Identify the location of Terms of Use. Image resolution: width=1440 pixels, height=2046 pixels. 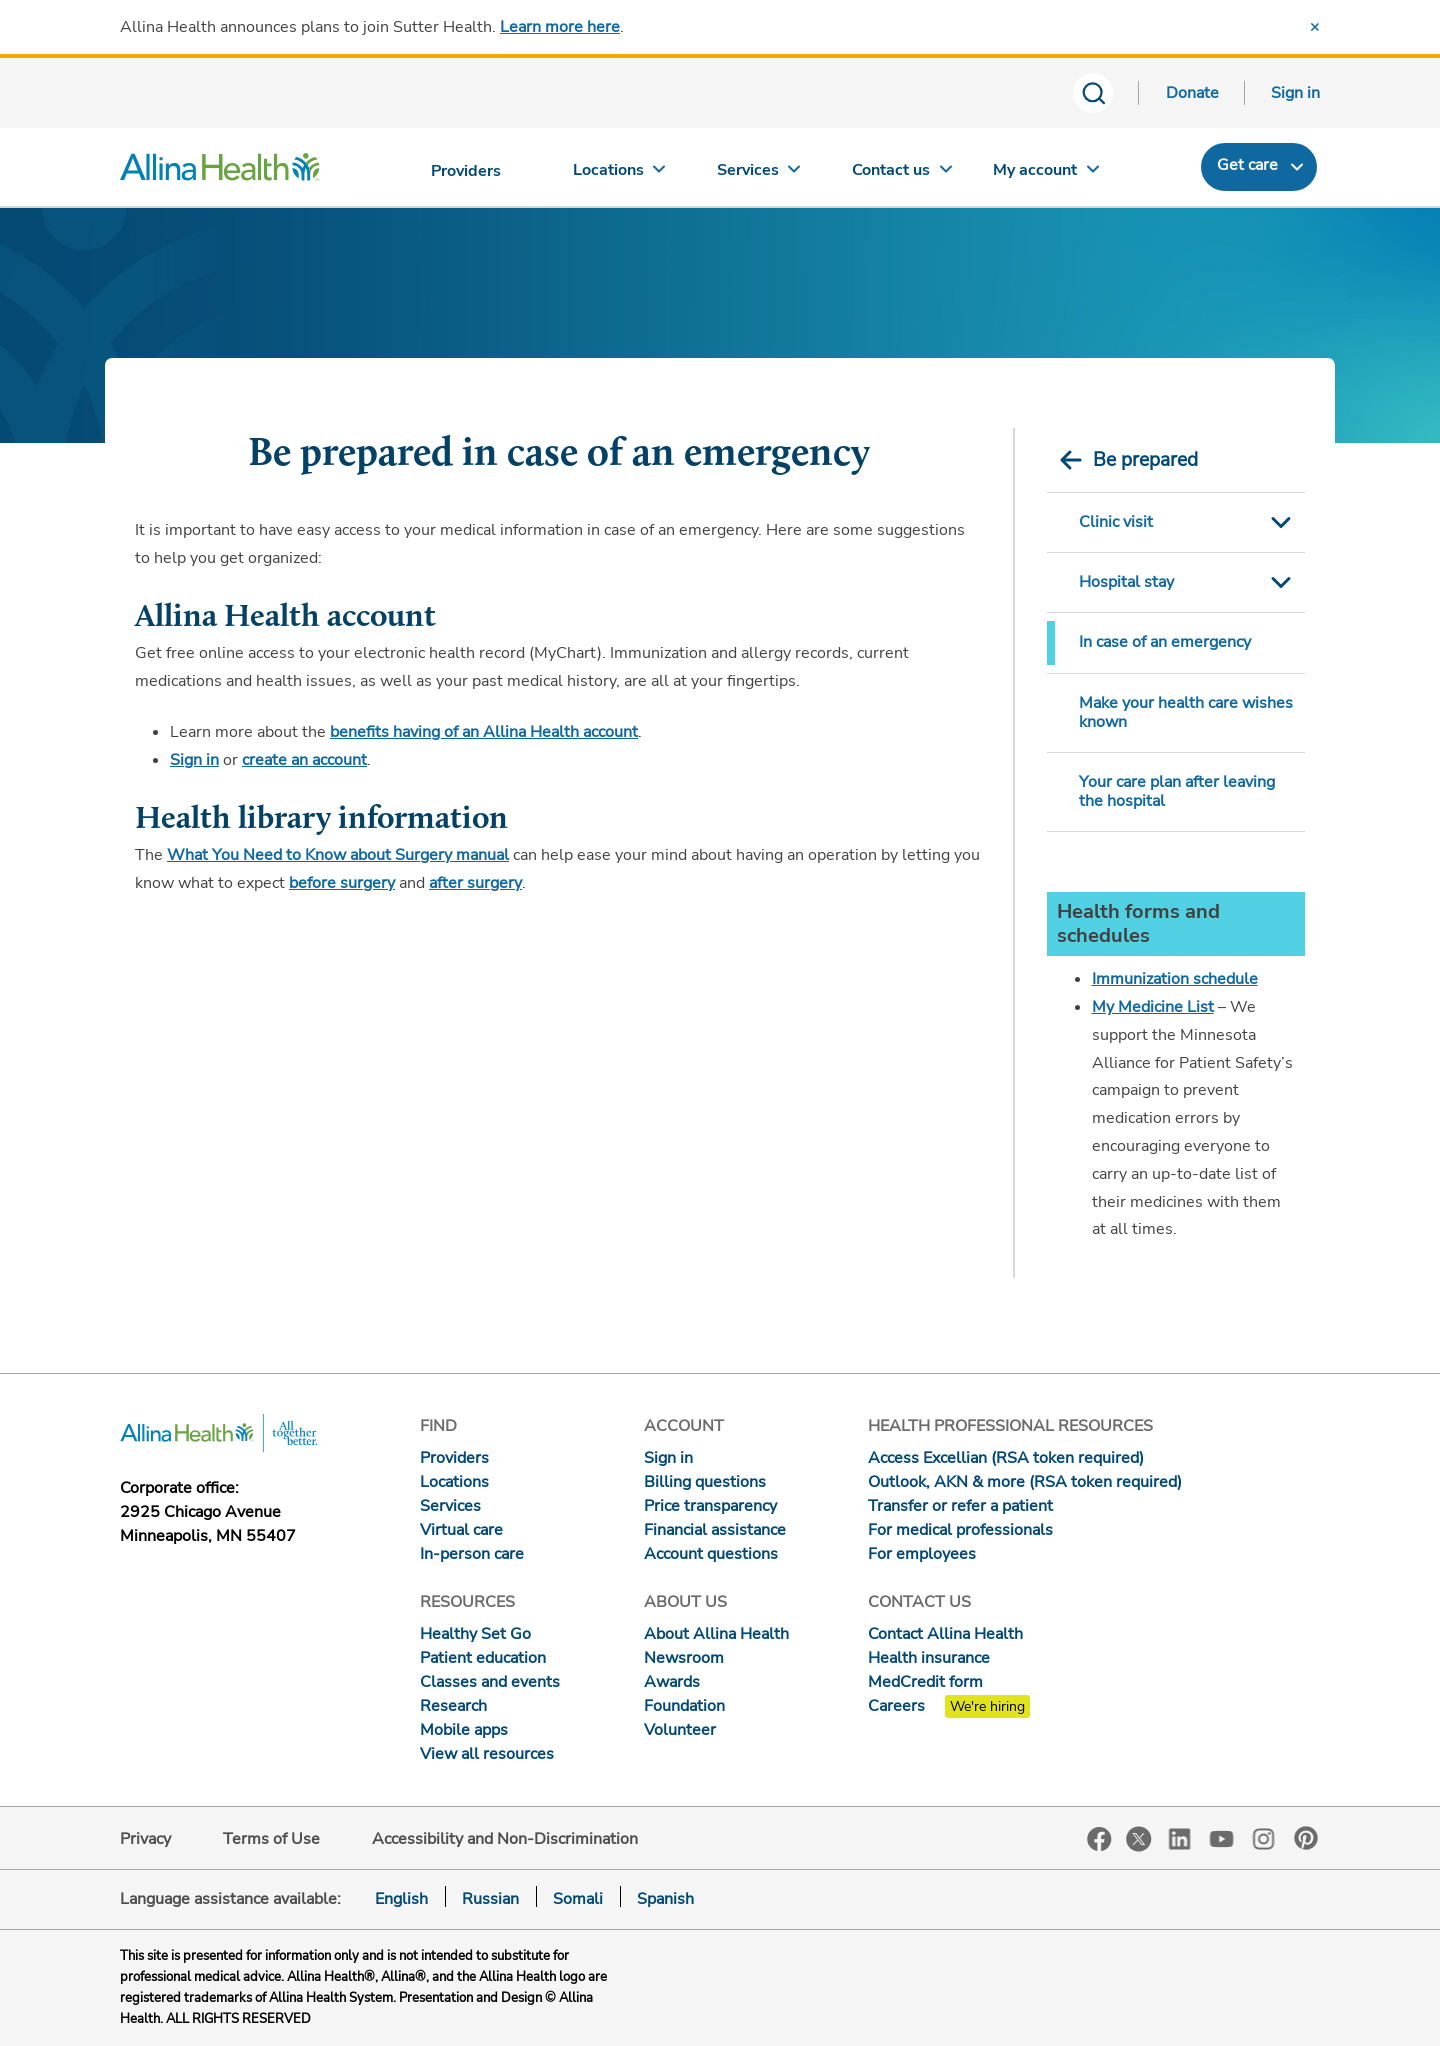
(271, 1839).